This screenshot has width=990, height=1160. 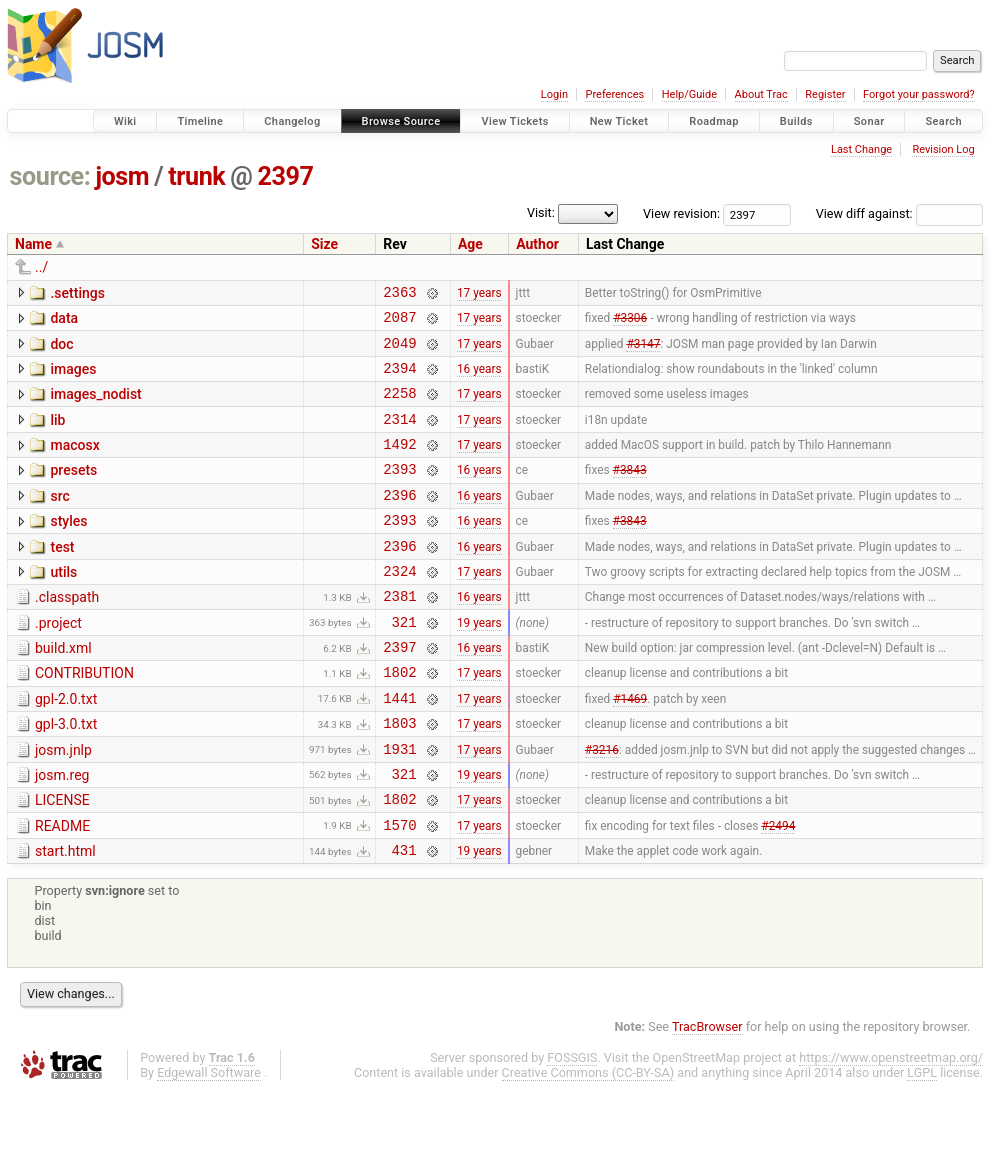 What do you see at coordinates (470, 244) in the screenshot?
I see `Age` at bounding box center [470, 244].